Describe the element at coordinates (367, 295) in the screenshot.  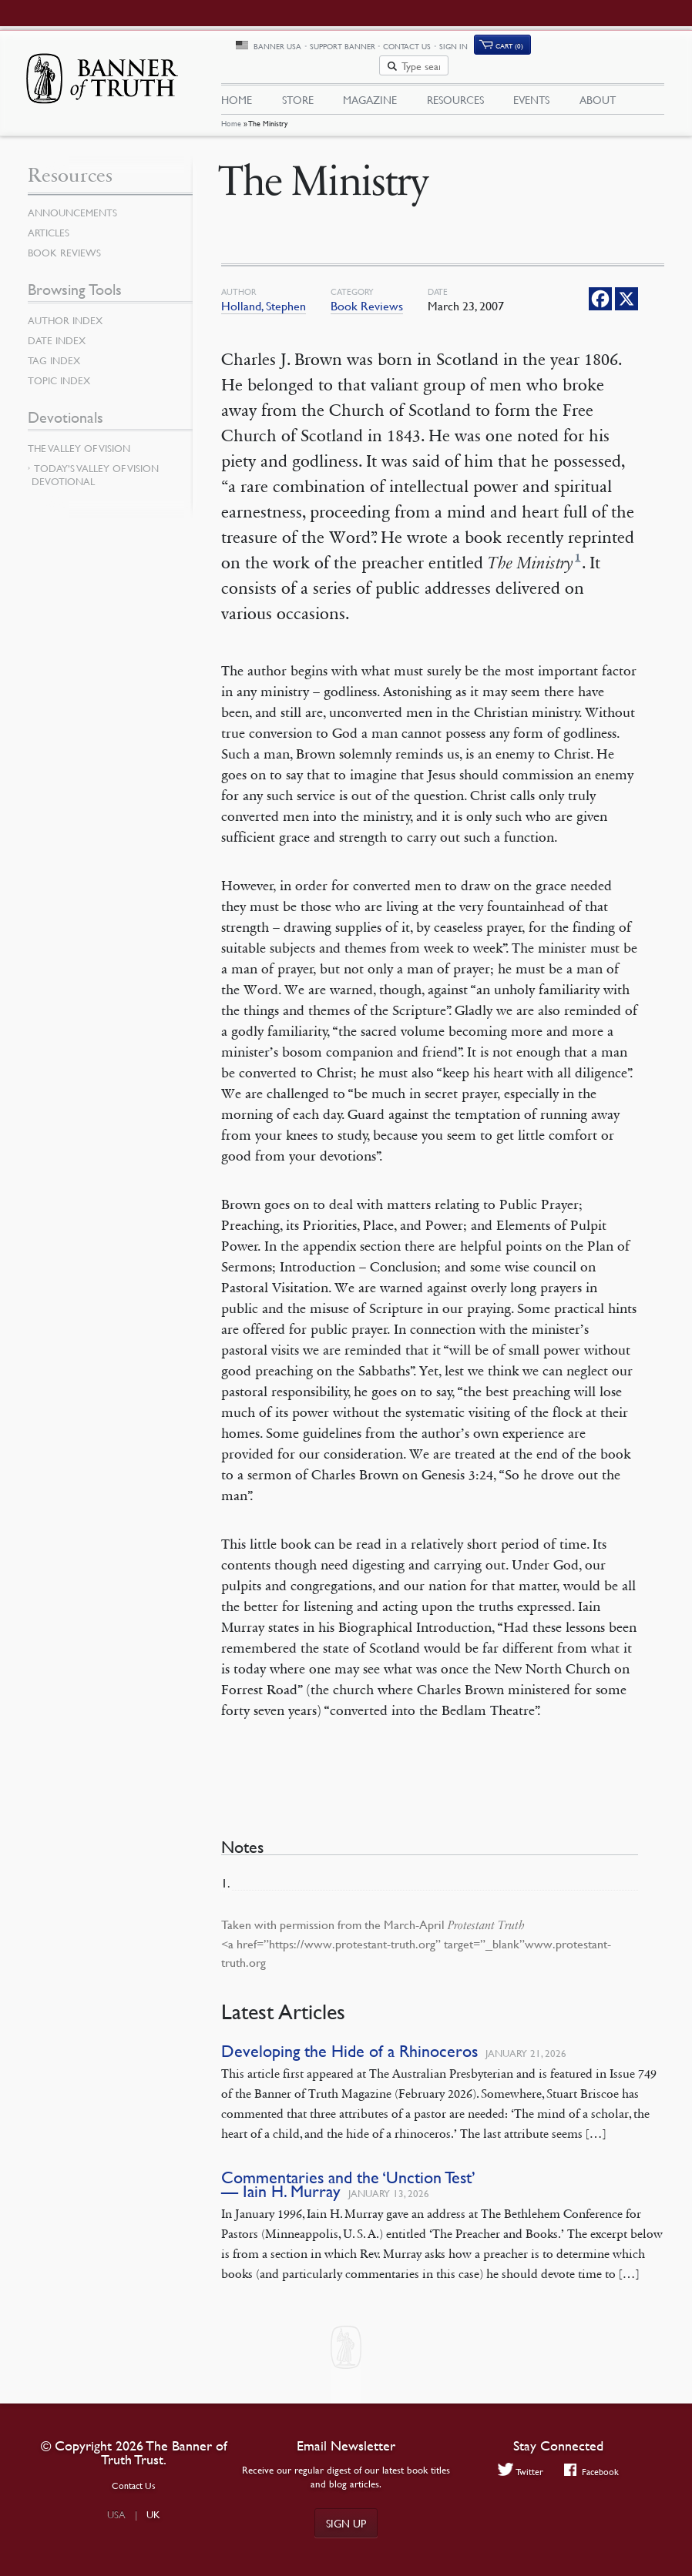
I see `Book Reviews` at that location.